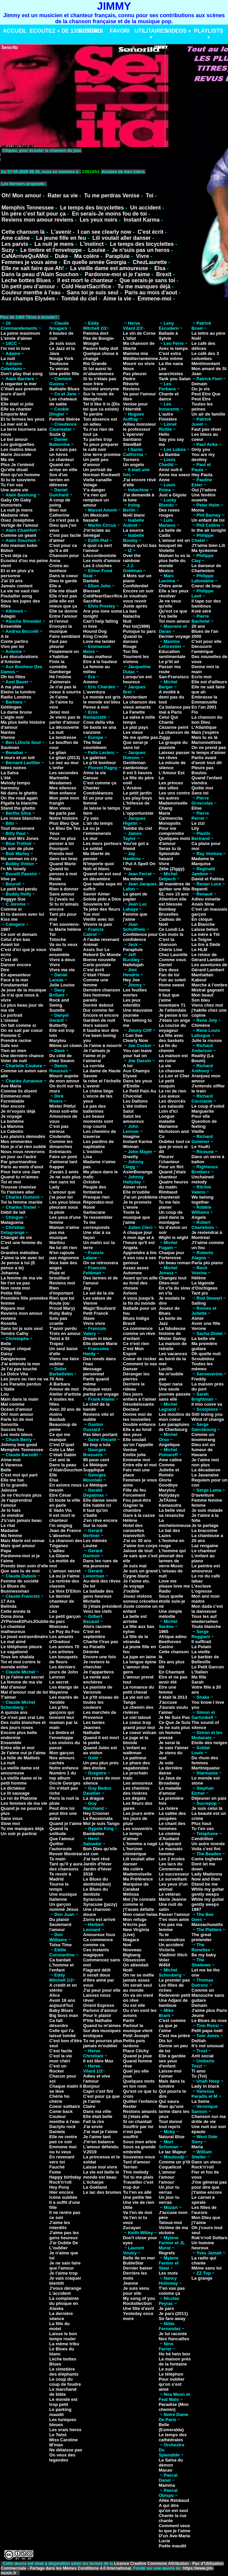 The width and height of the screenshot is (228, 2576). What do you see at coordinates (174, 1020) in the screenshot?
I see `J'étais un ange` at bounding box center [174, 1020].